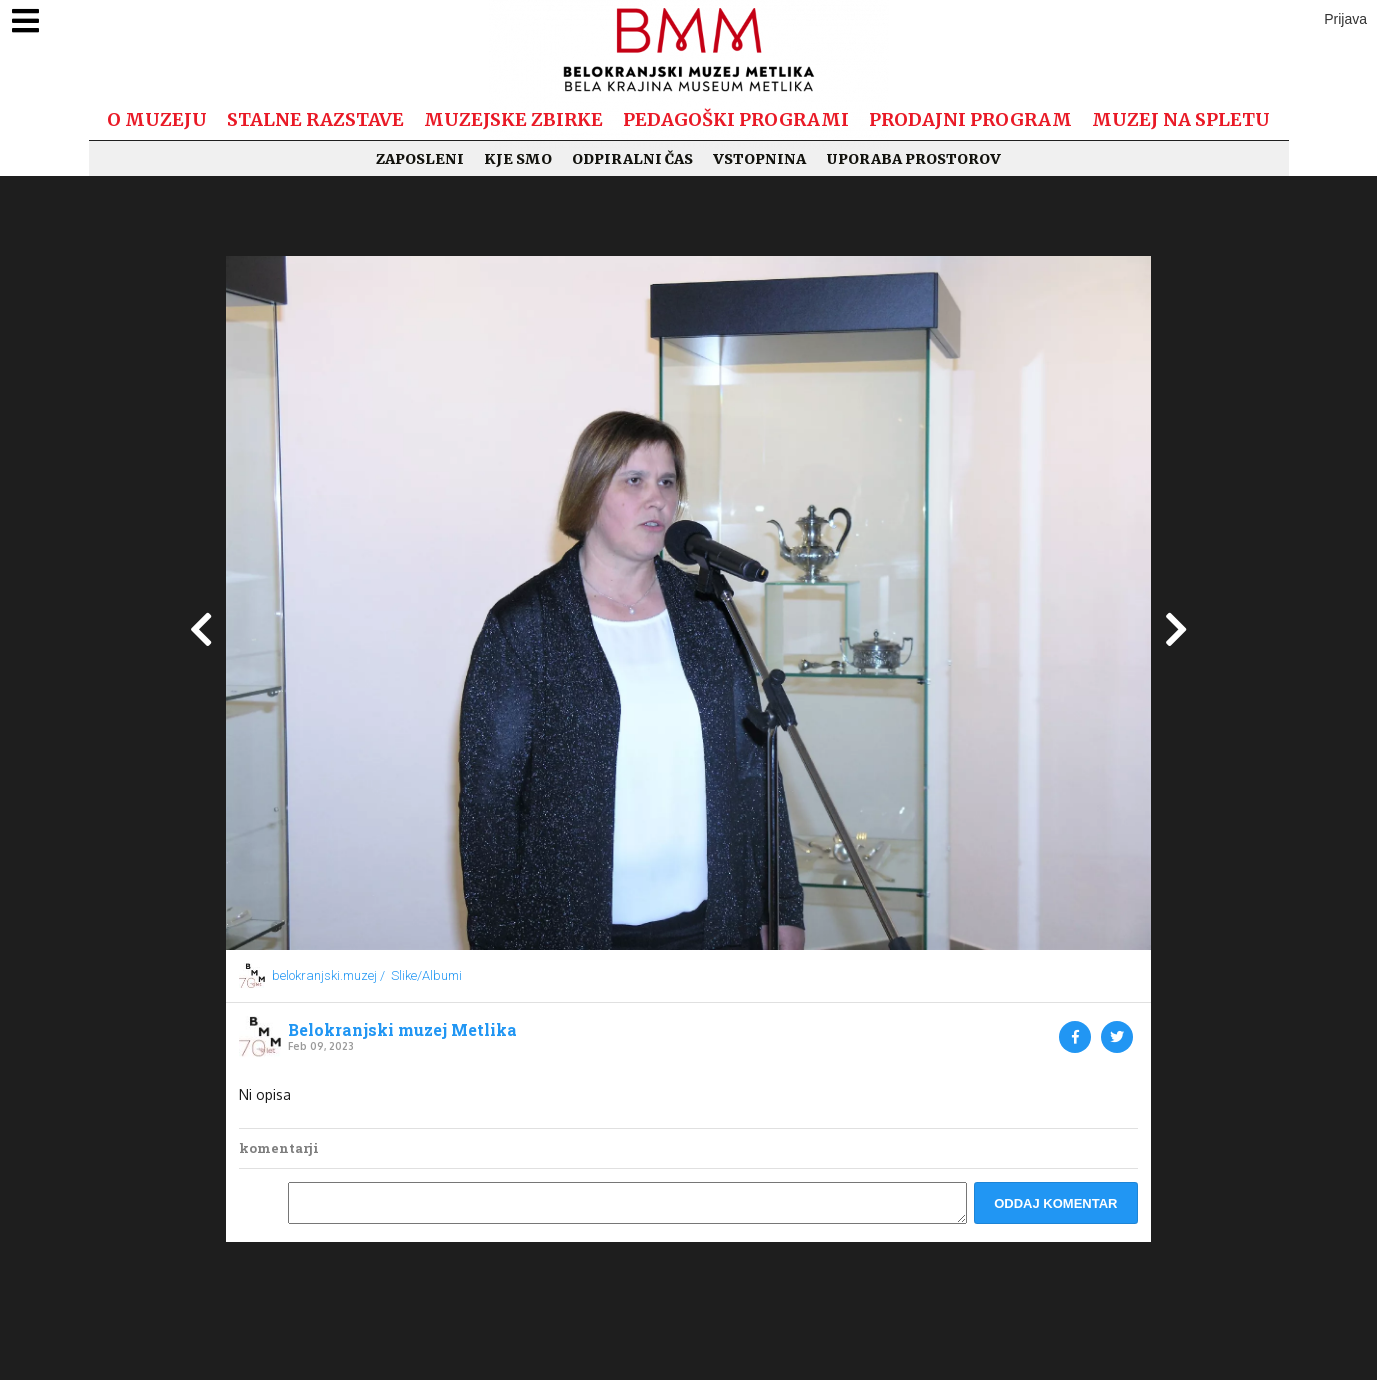 The image size is (1377, 1380). I want to click on belokranjski.muzej /, so click(328, 975).